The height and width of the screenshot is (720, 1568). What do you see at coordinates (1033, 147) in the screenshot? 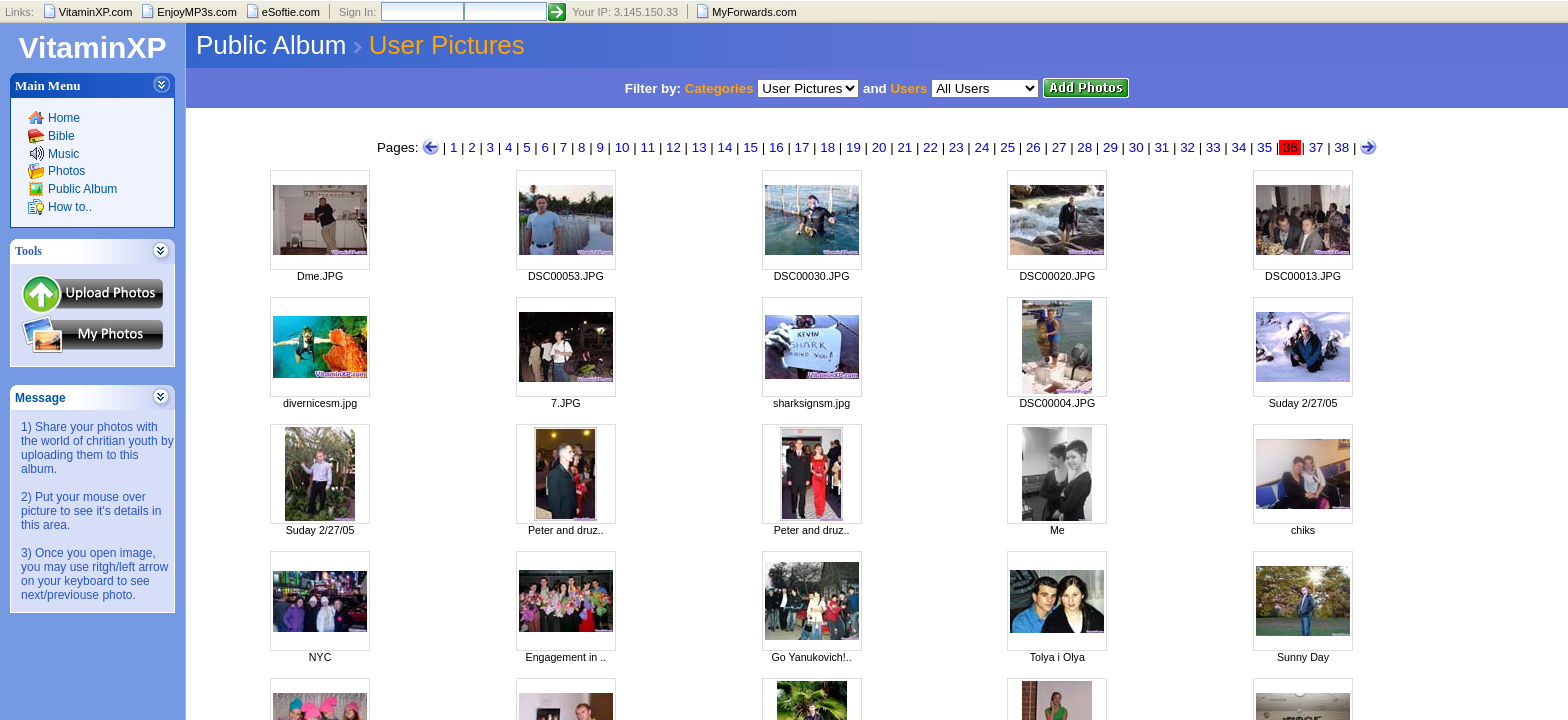
I see `26` at bounding box center [1033, 147].